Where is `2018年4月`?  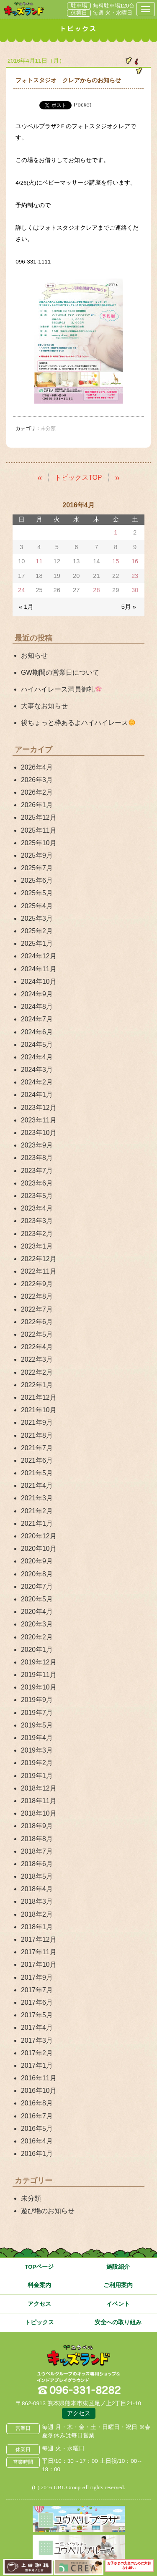 2018年4月 is located at coordinates (37, 1888).